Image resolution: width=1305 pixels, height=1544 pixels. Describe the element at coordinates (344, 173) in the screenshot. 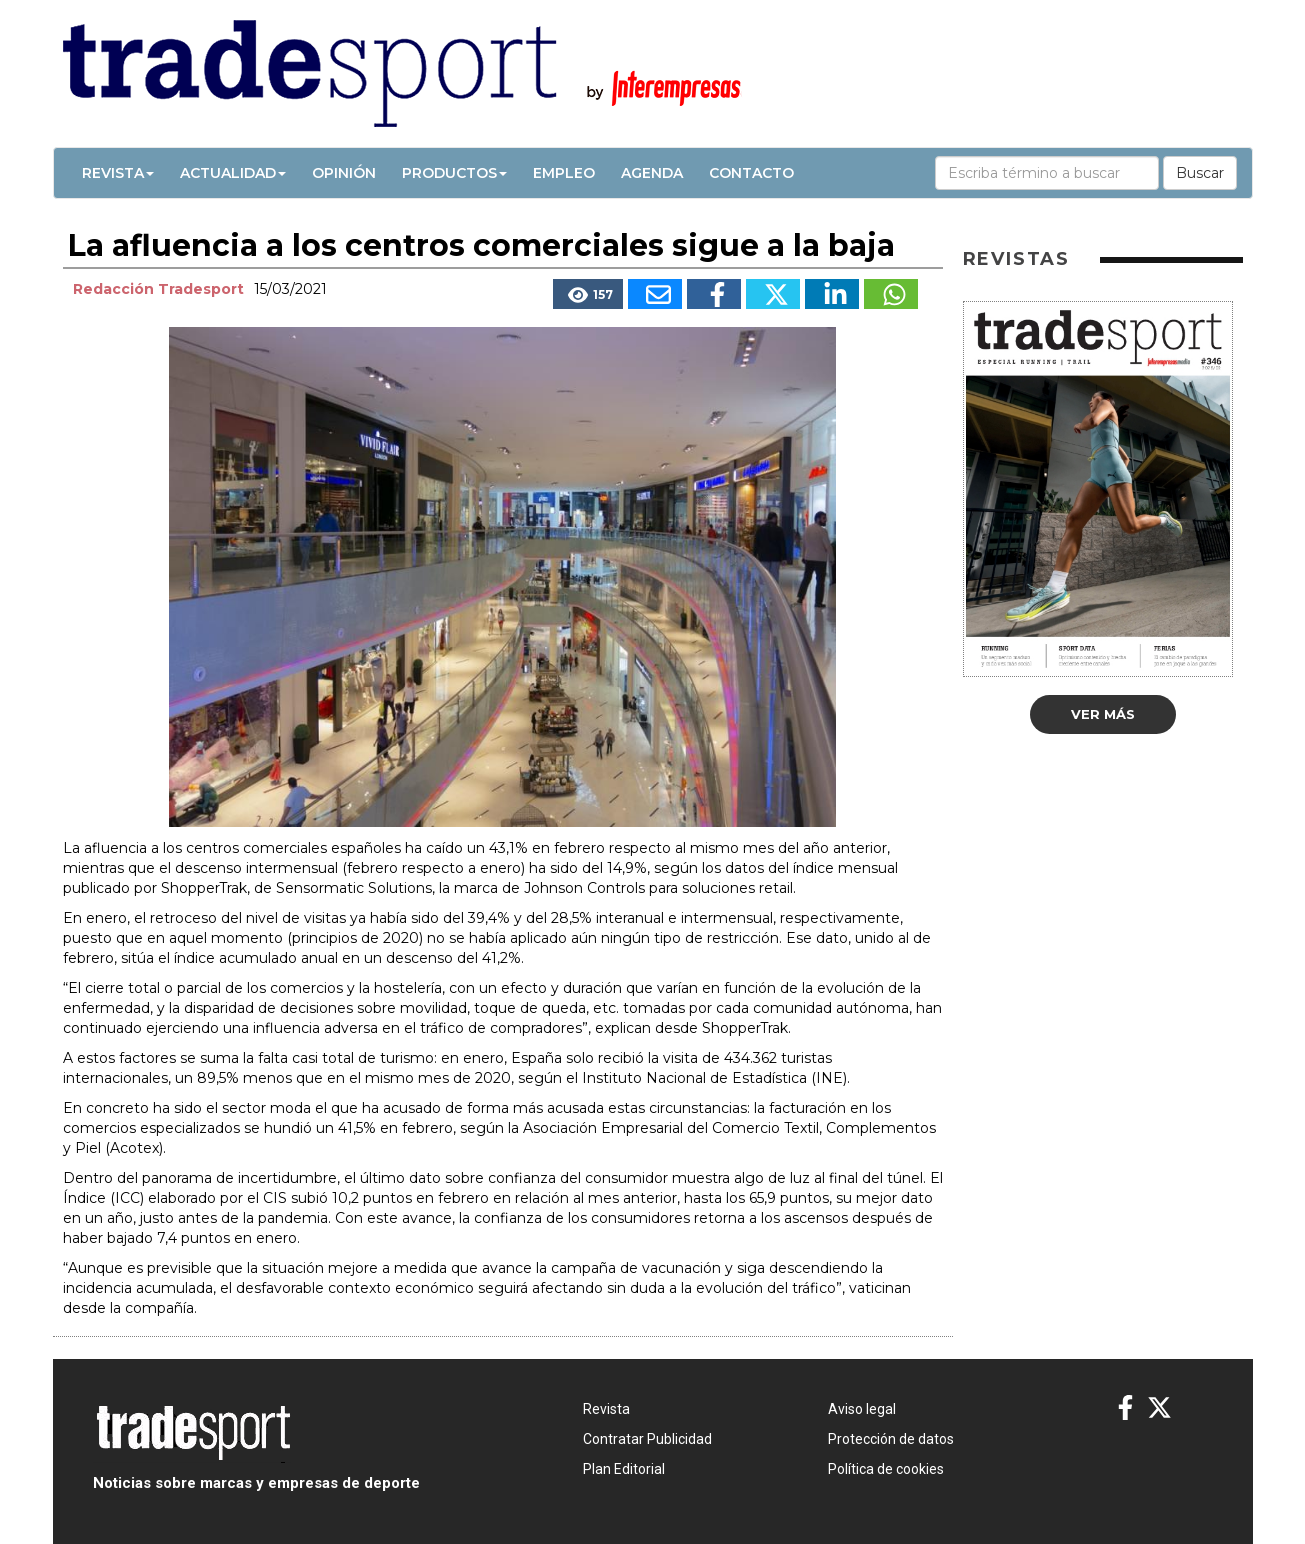

I see `Opinión` at that location.